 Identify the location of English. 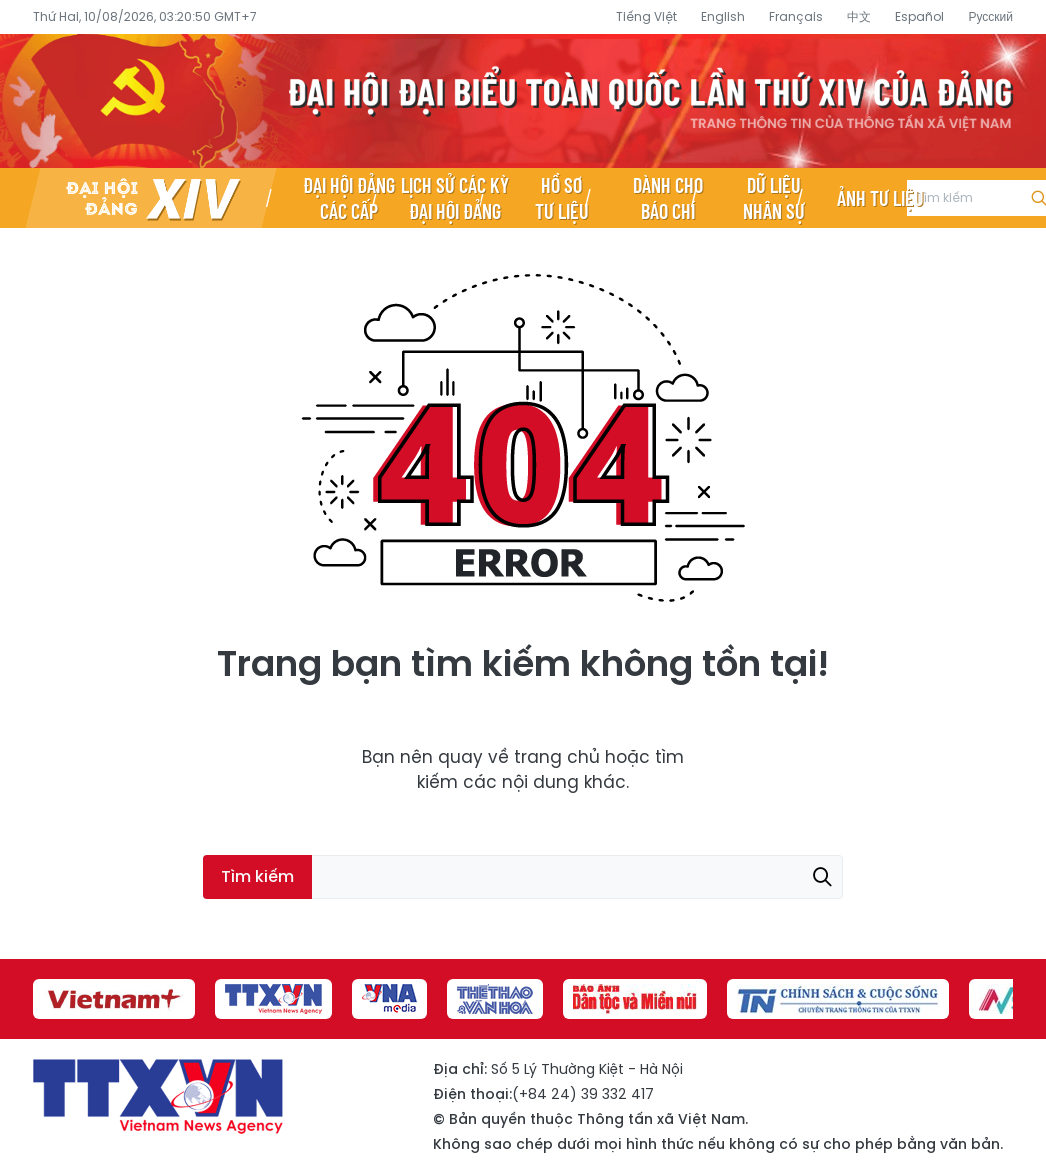
(723, 16).